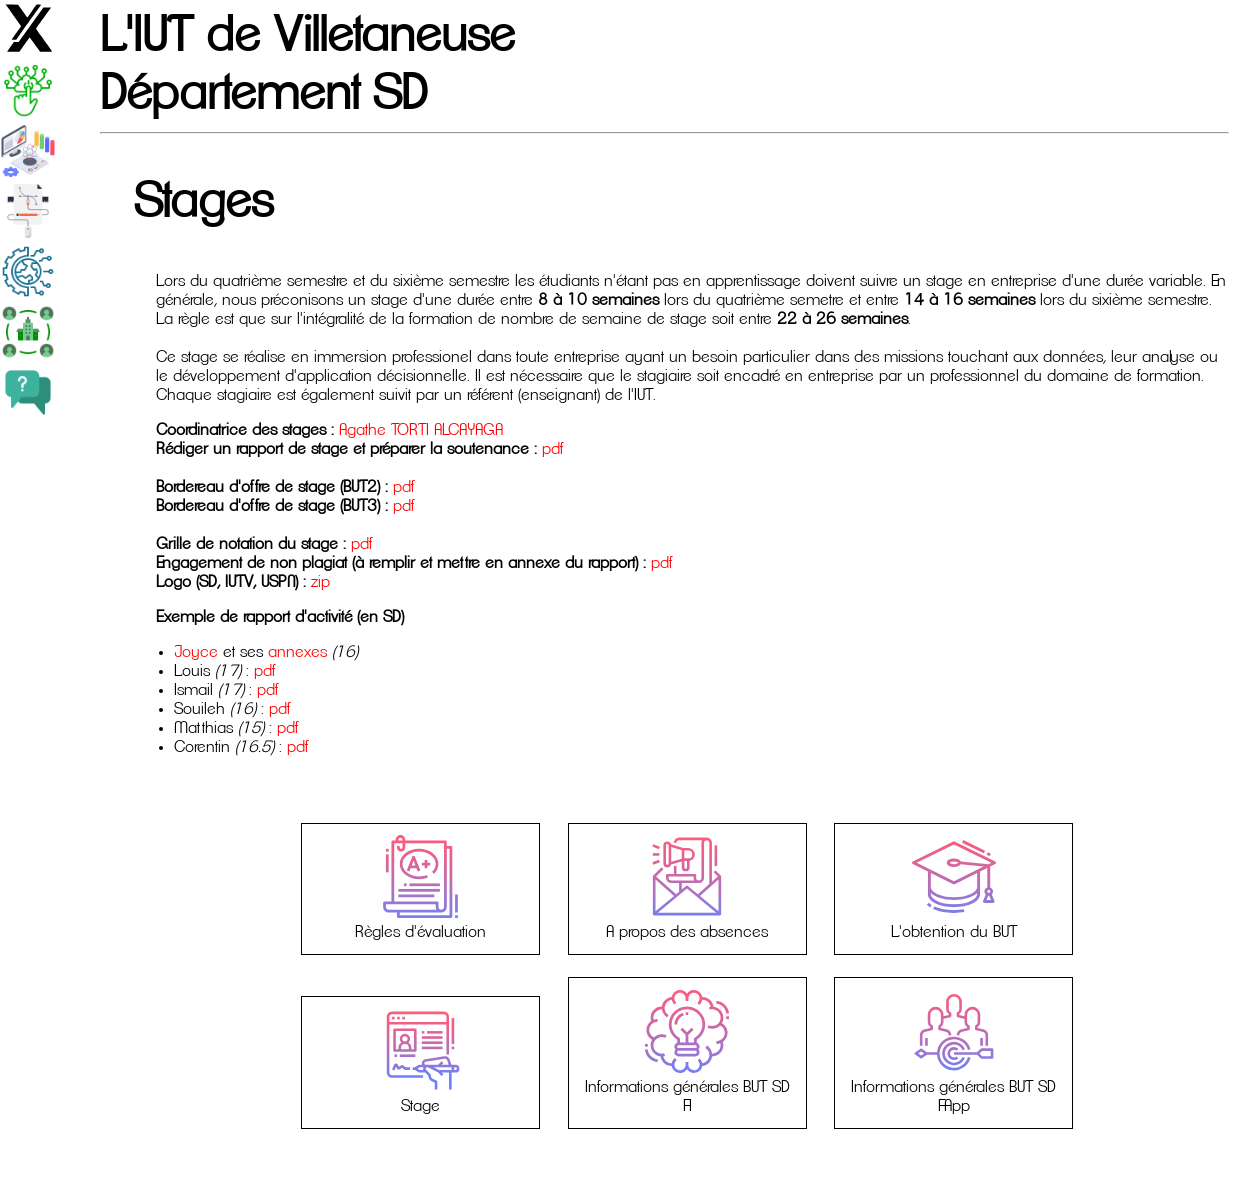 The image size is (1257, 1187). I want to click on pdf, so click(552, 449).